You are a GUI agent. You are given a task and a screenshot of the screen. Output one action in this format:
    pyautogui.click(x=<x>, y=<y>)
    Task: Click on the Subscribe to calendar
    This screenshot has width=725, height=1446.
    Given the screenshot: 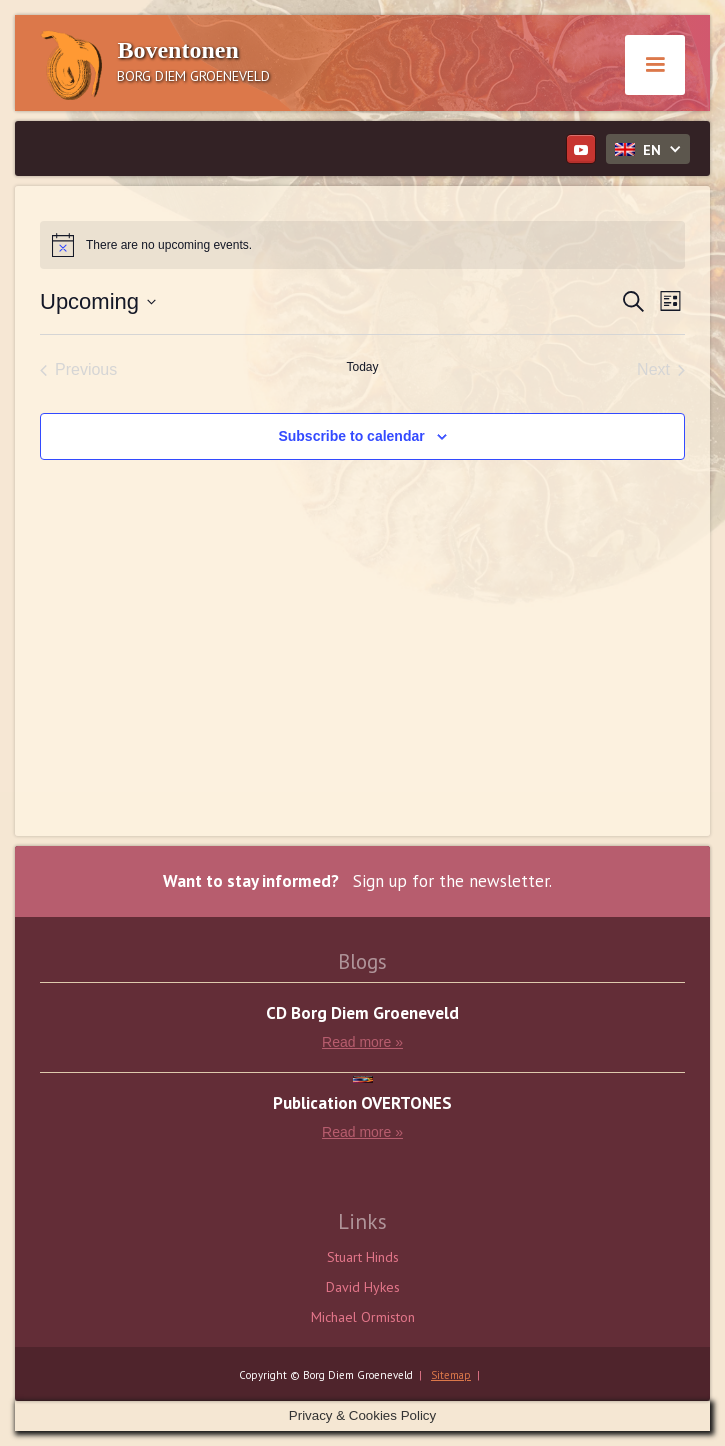 What is the action you would take?
    pyautogui.click(x=351, y=436)
    